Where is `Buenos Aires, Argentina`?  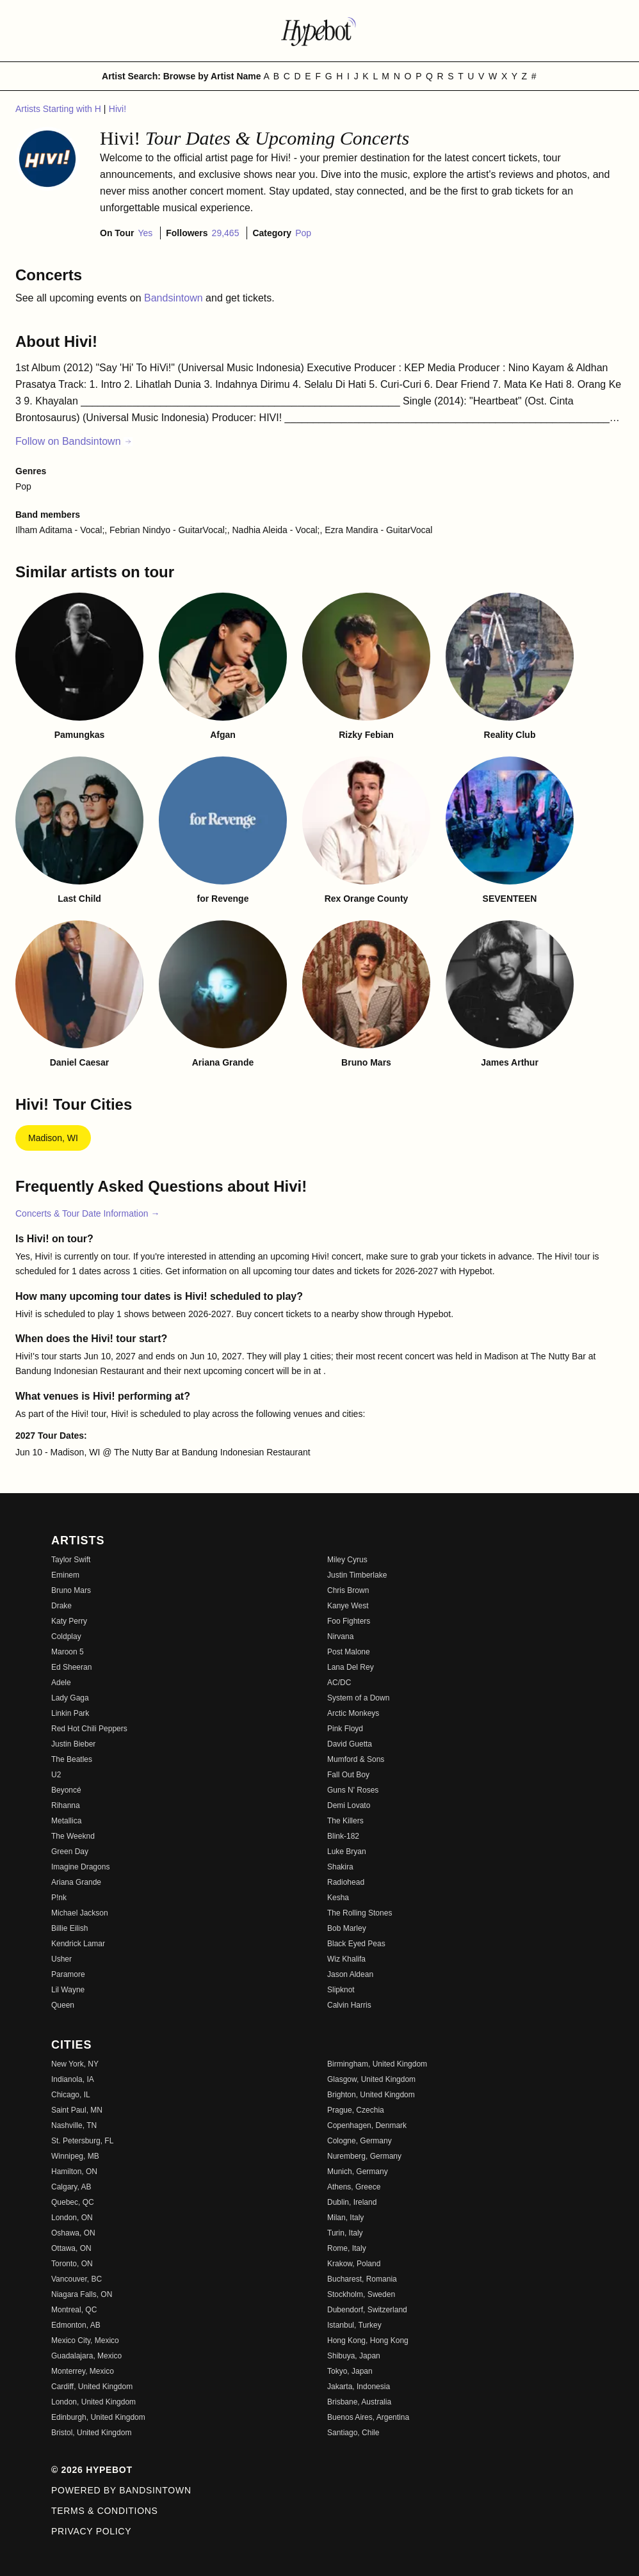 Buenos Aires, Argentina is located at coordinates (368, 2417).